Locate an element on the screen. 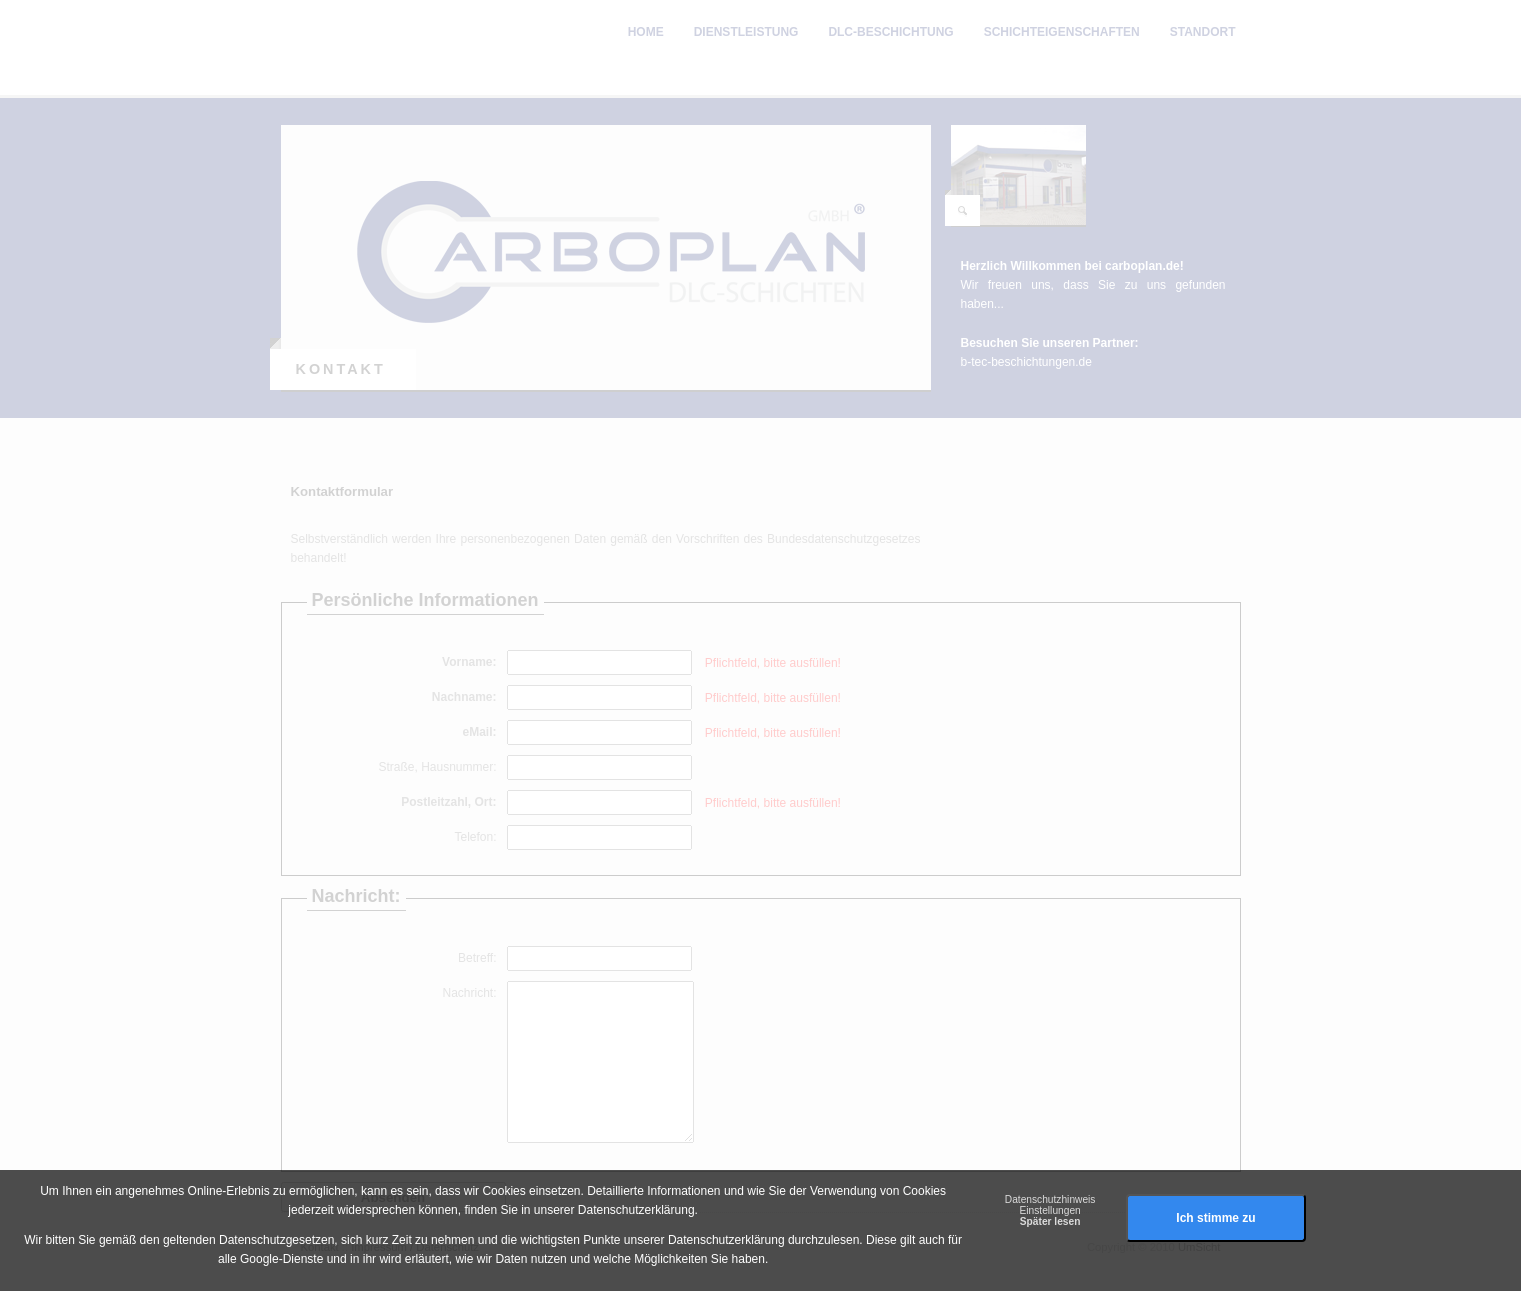  Datenschutzhinweis is located at coordinates (1050, 1199).